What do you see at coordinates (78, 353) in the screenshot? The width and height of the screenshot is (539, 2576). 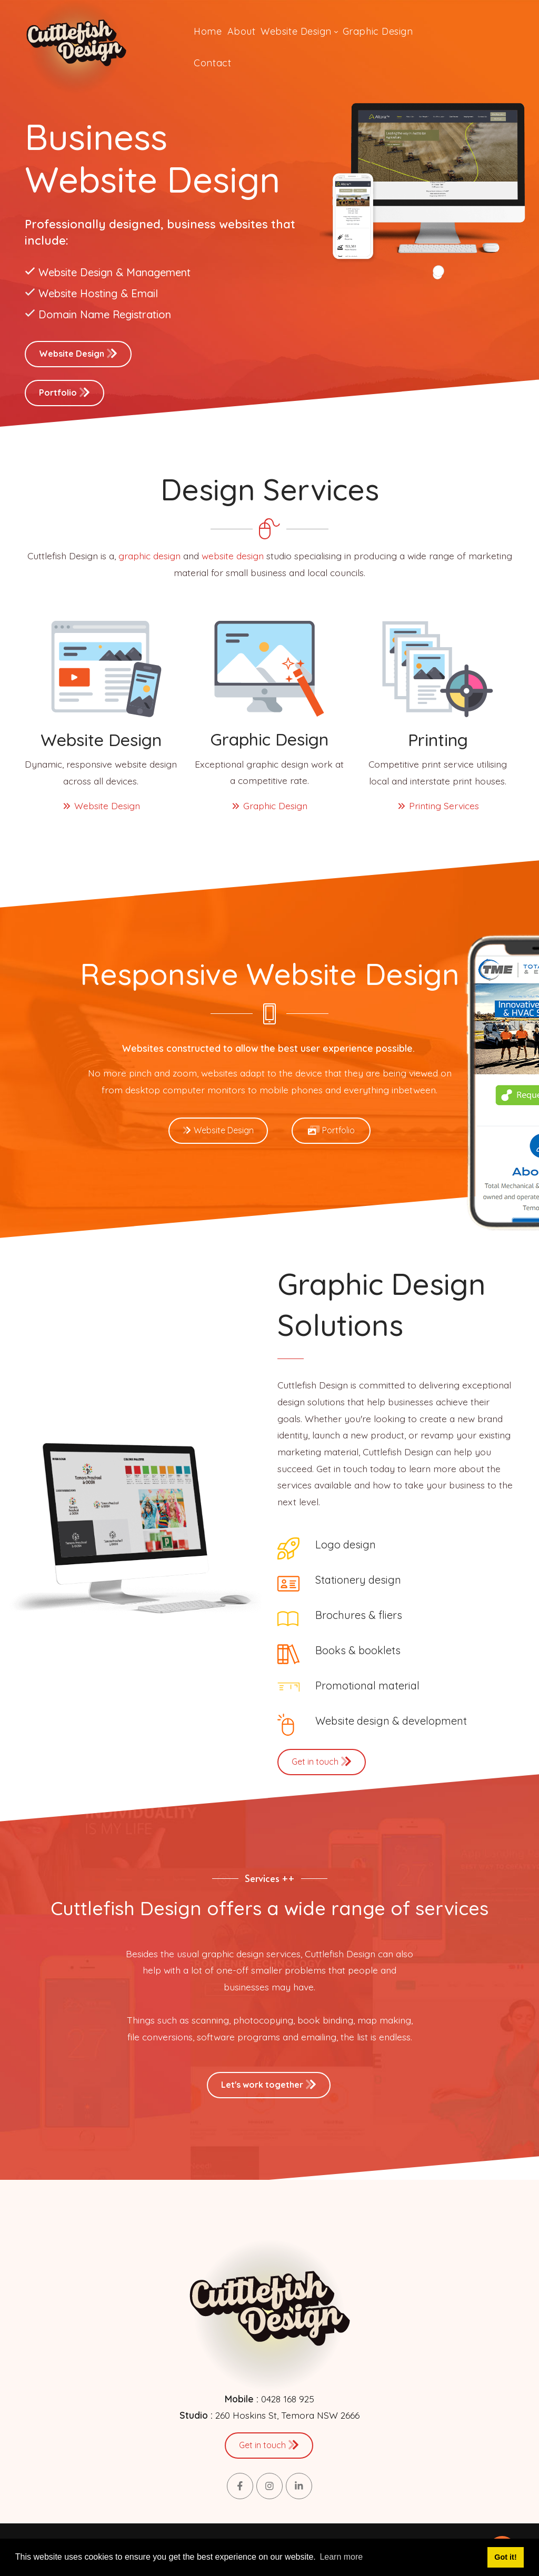 I see `Website Design` at bounding box center [78, 353].